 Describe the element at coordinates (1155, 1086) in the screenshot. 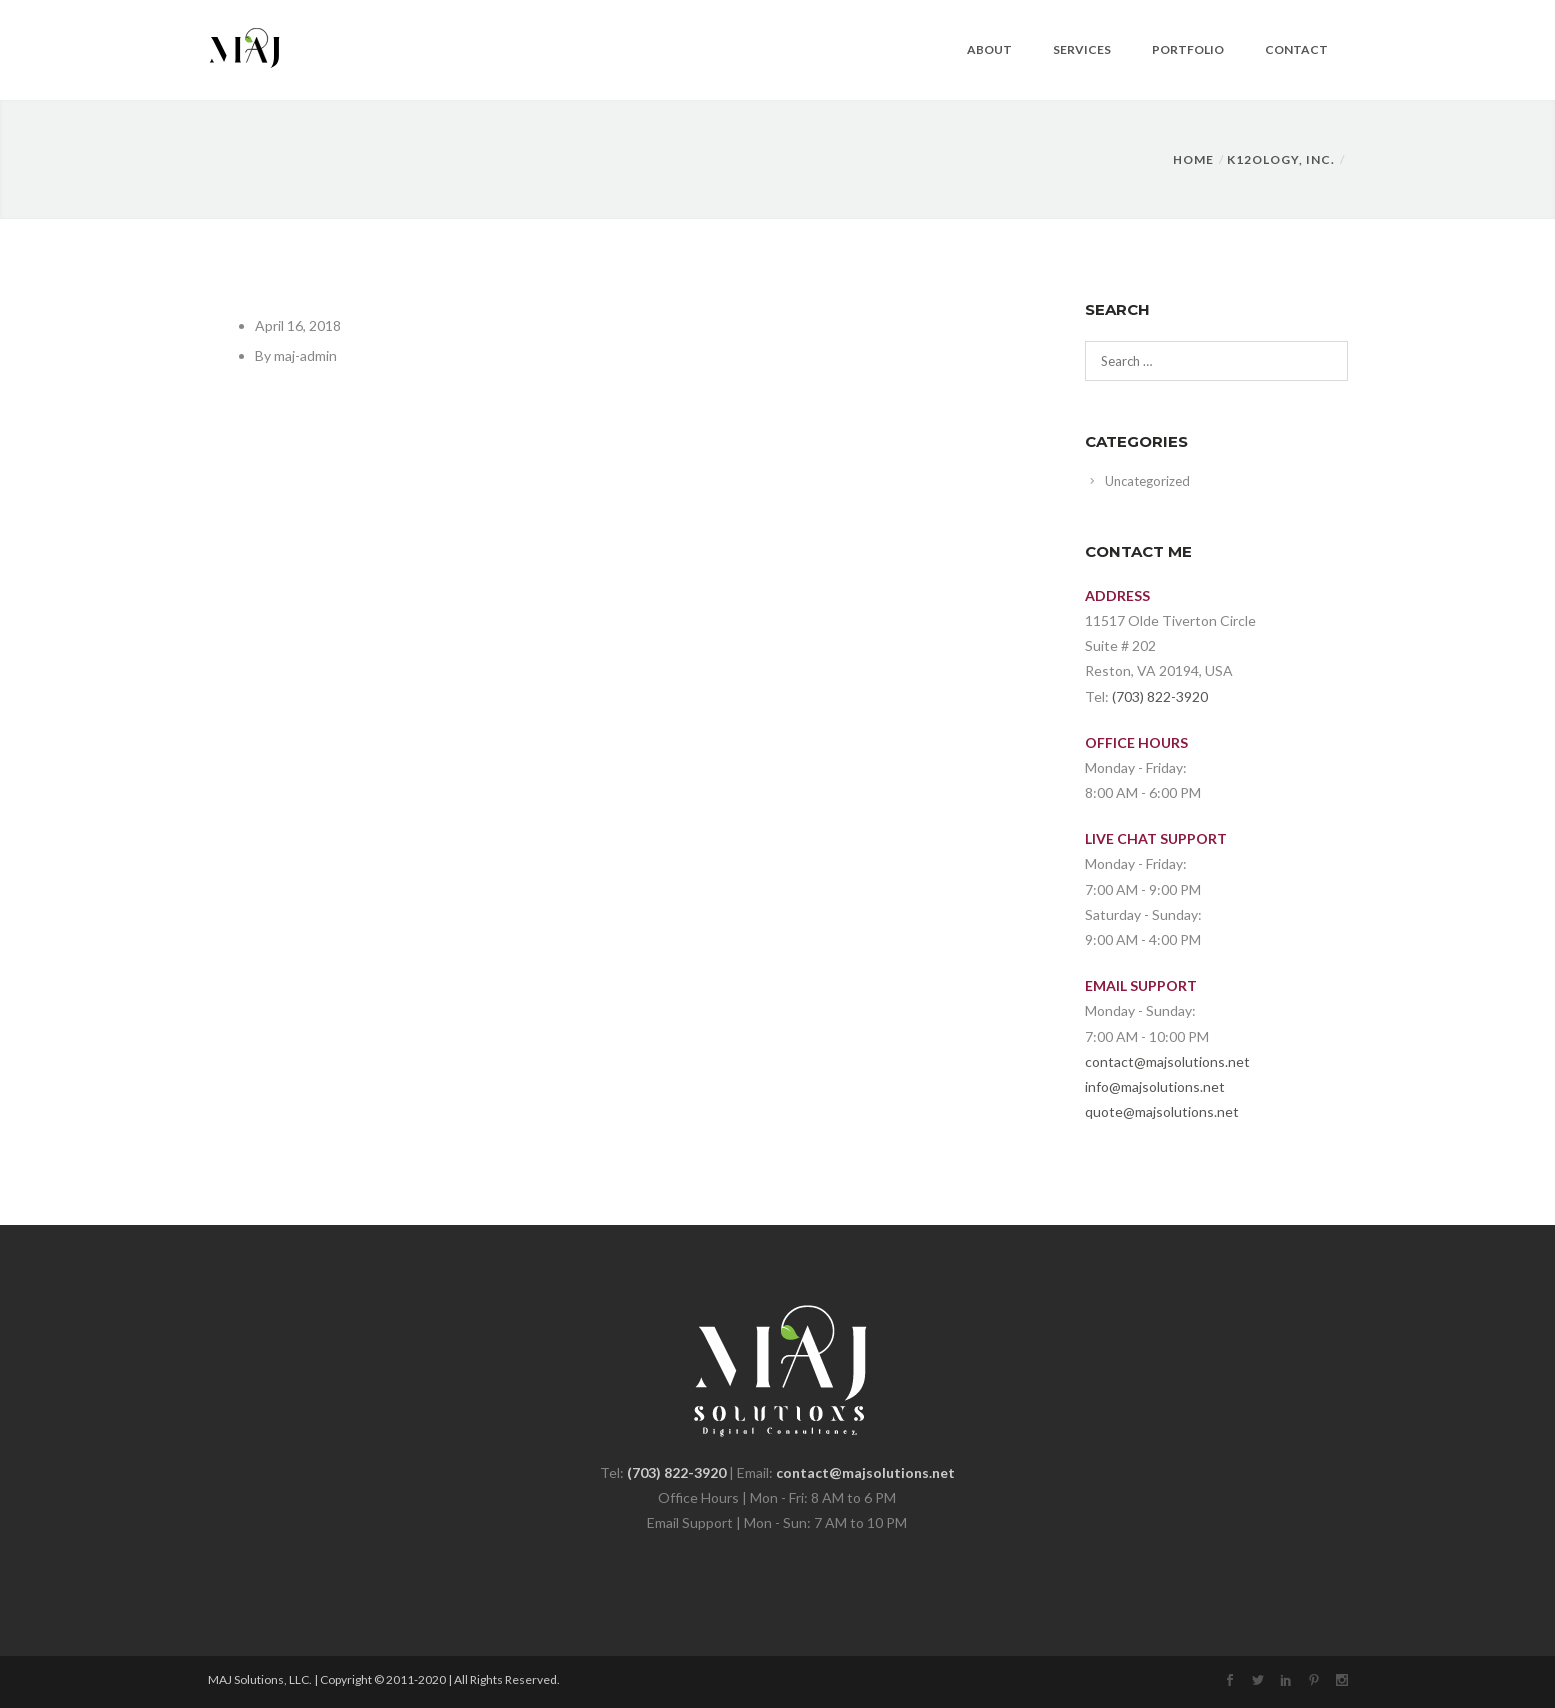

I see `info@majsolutions.net` at that location.